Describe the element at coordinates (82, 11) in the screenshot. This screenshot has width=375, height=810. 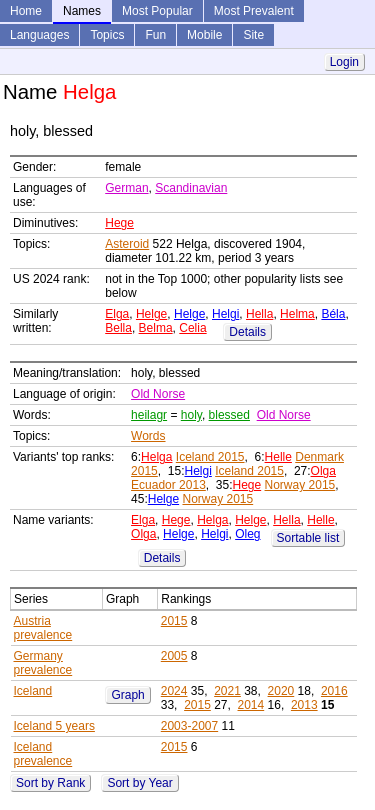
I see `Names` at that location.